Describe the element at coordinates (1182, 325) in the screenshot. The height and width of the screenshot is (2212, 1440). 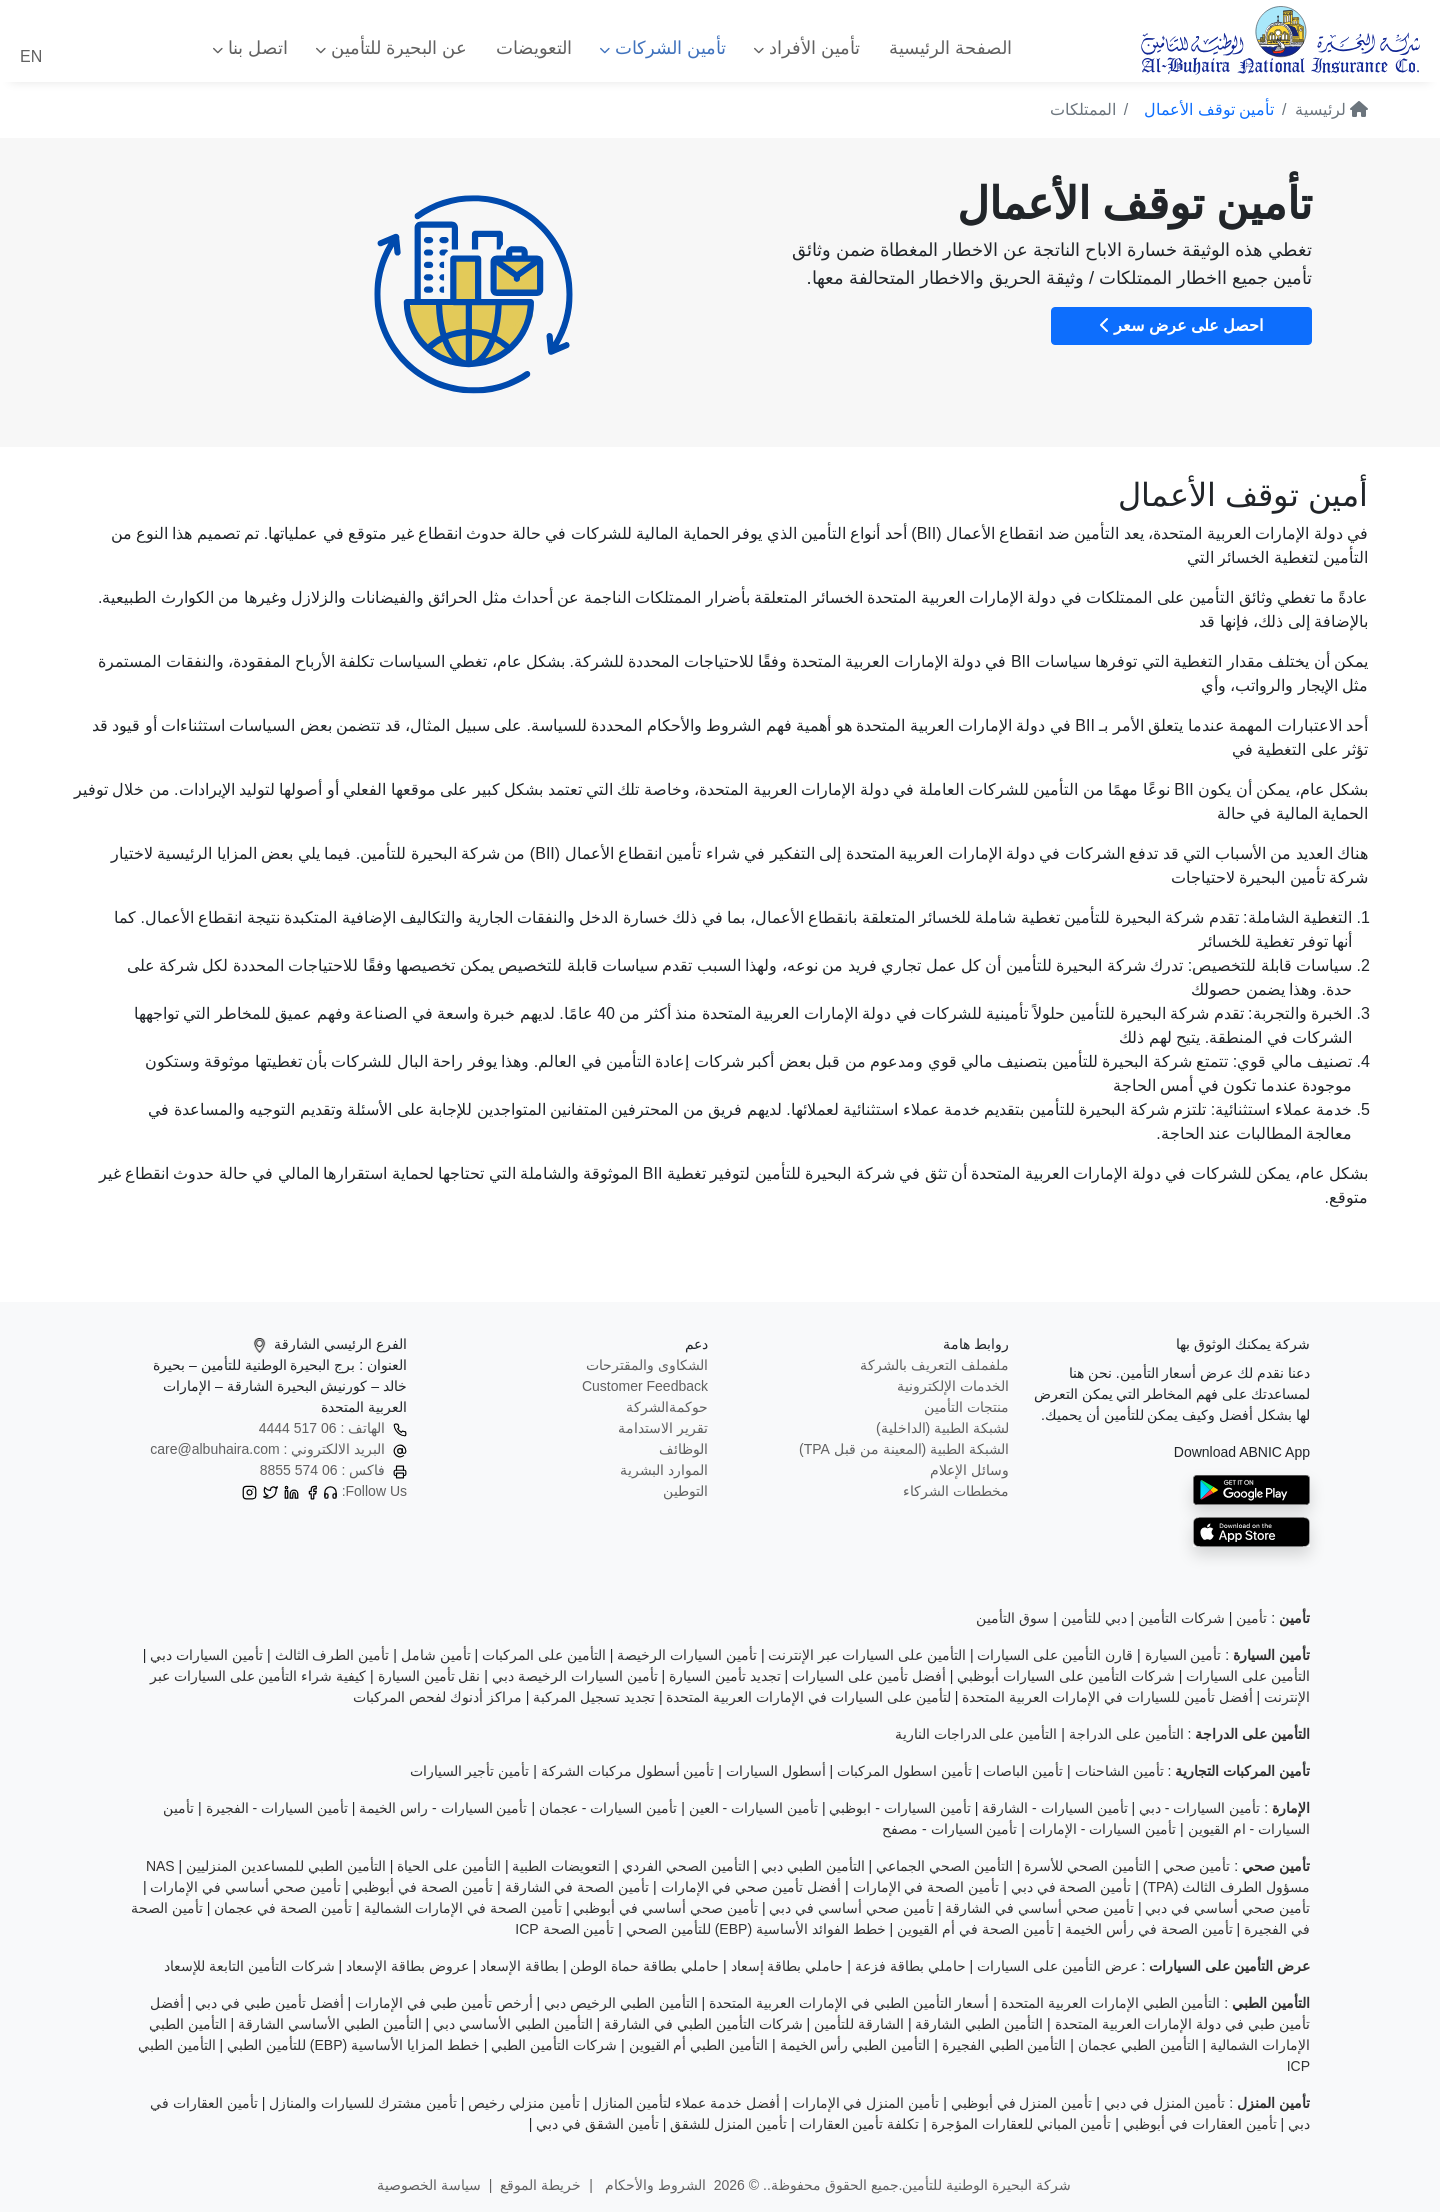
I see `احصل على عرض سعر` at that location.